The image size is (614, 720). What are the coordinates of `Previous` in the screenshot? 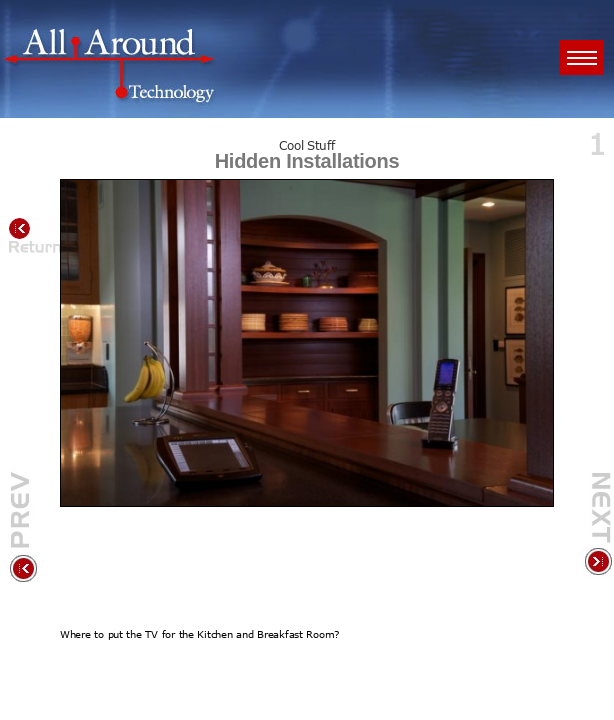 It's located at (25, 527).